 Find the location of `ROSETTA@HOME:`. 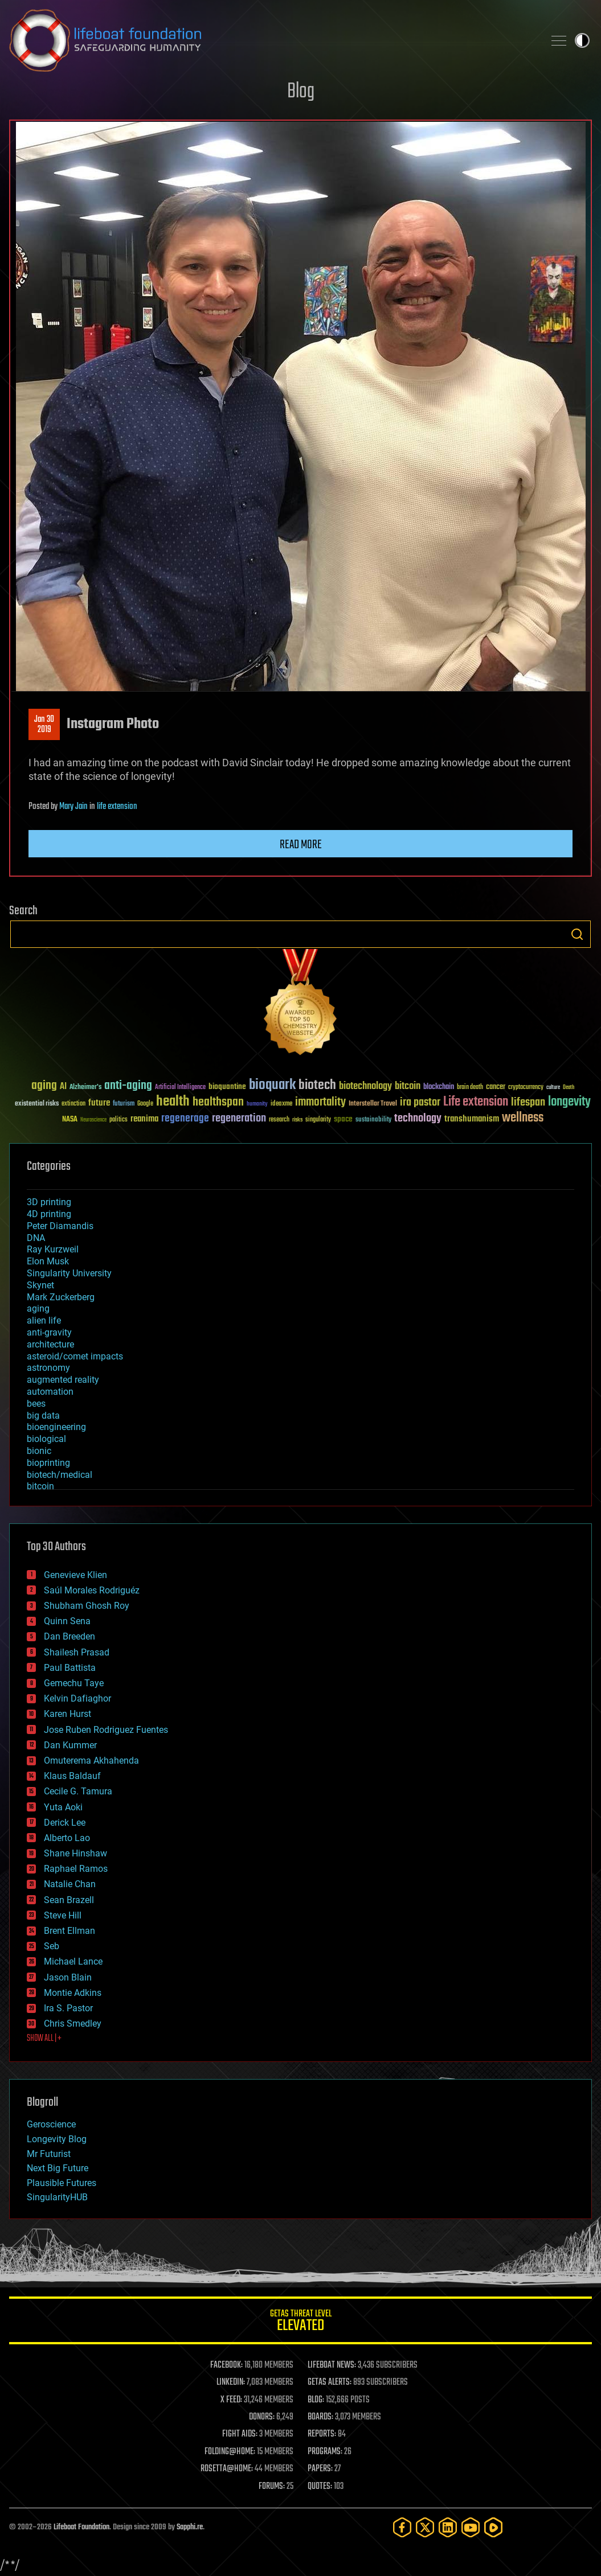

ROSETTA@HOME: is located at coordinates (227, 2469).